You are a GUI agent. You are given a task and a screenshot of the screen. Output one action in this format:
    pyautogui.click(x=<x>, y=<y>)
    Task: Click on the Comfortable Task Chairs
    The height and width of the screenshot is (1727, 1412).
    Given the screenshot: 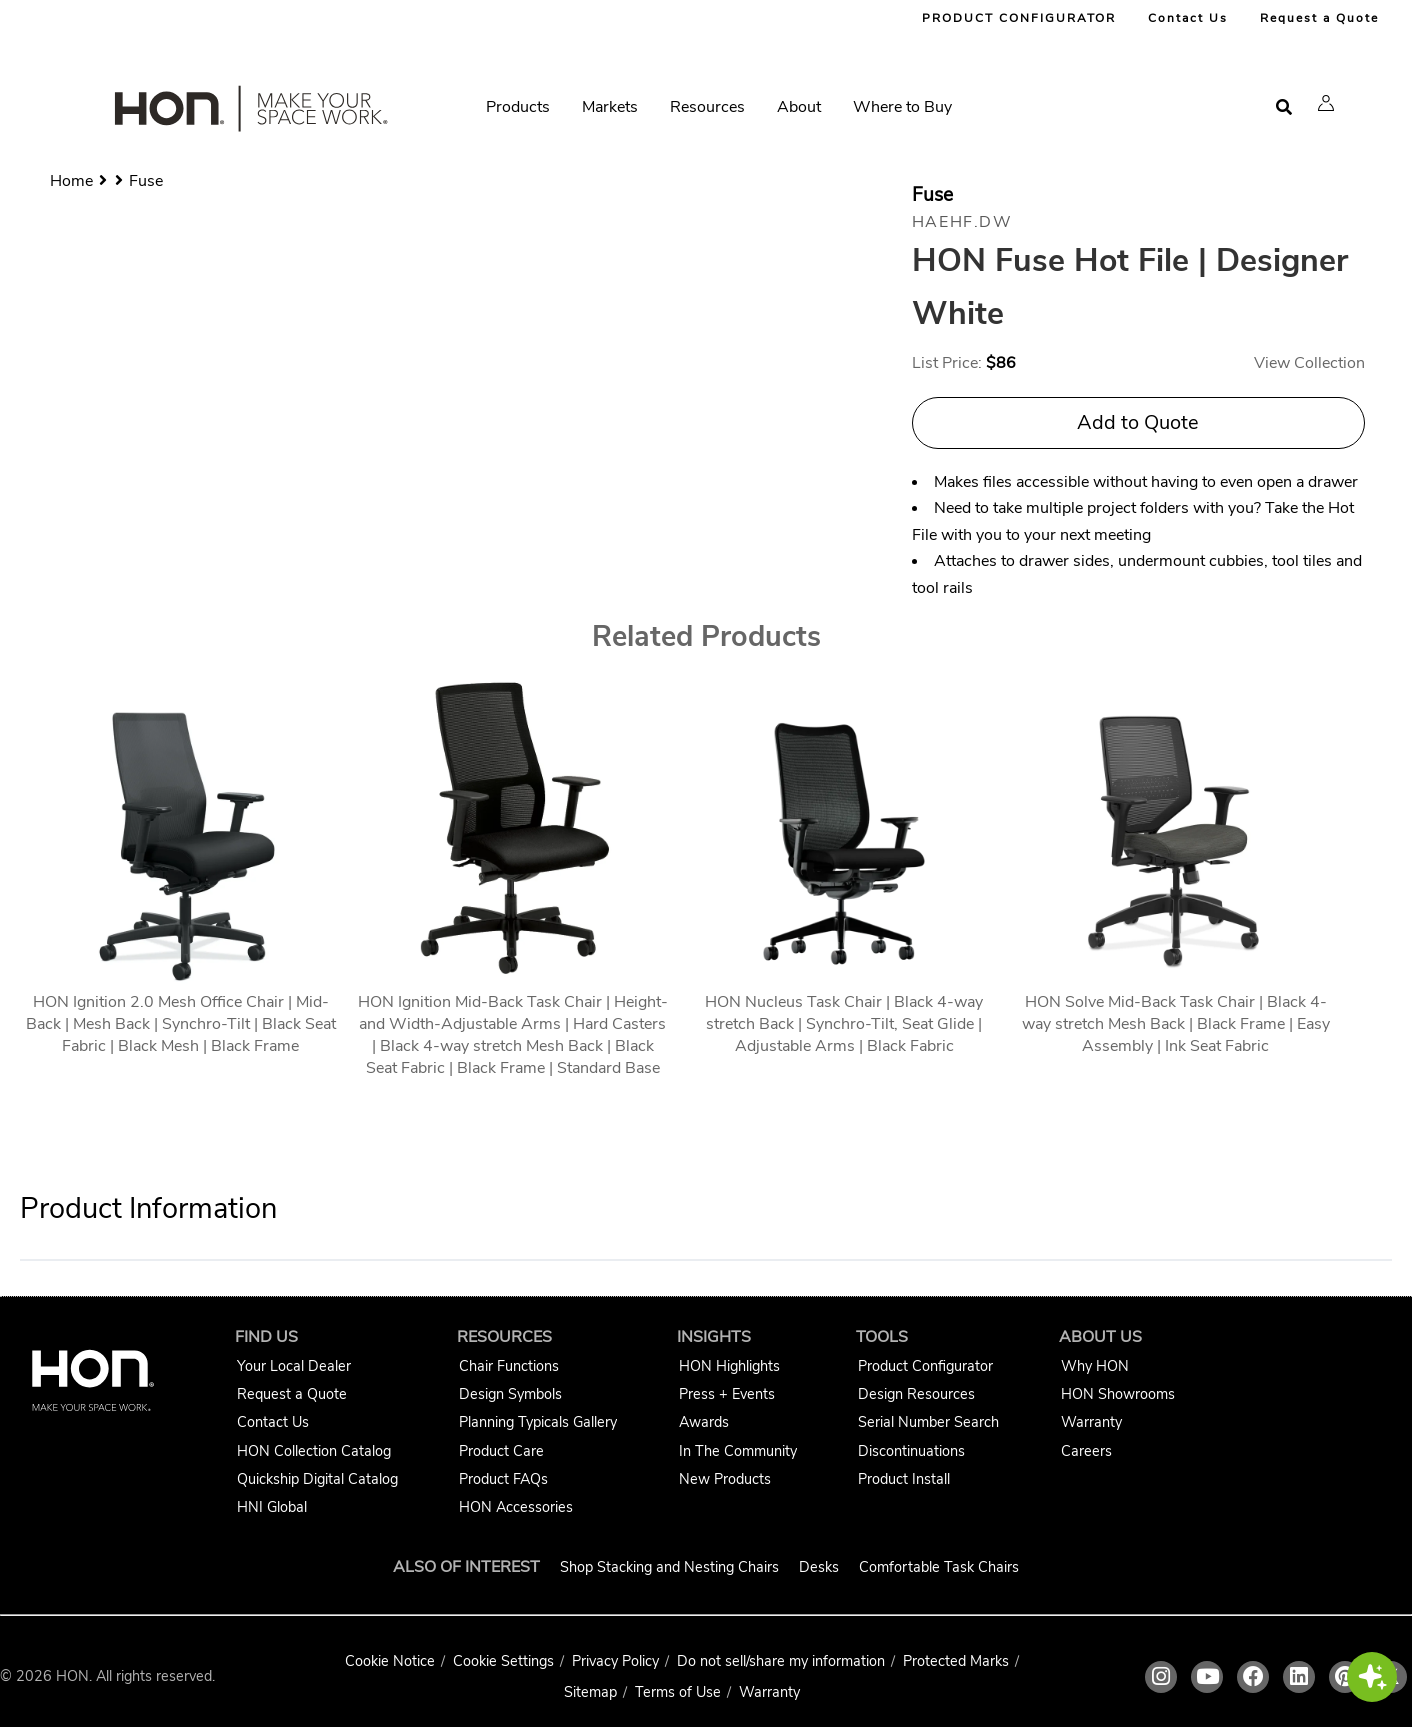 What is the action you would take?
    pyautogui.click(x=939, y=1567)
    